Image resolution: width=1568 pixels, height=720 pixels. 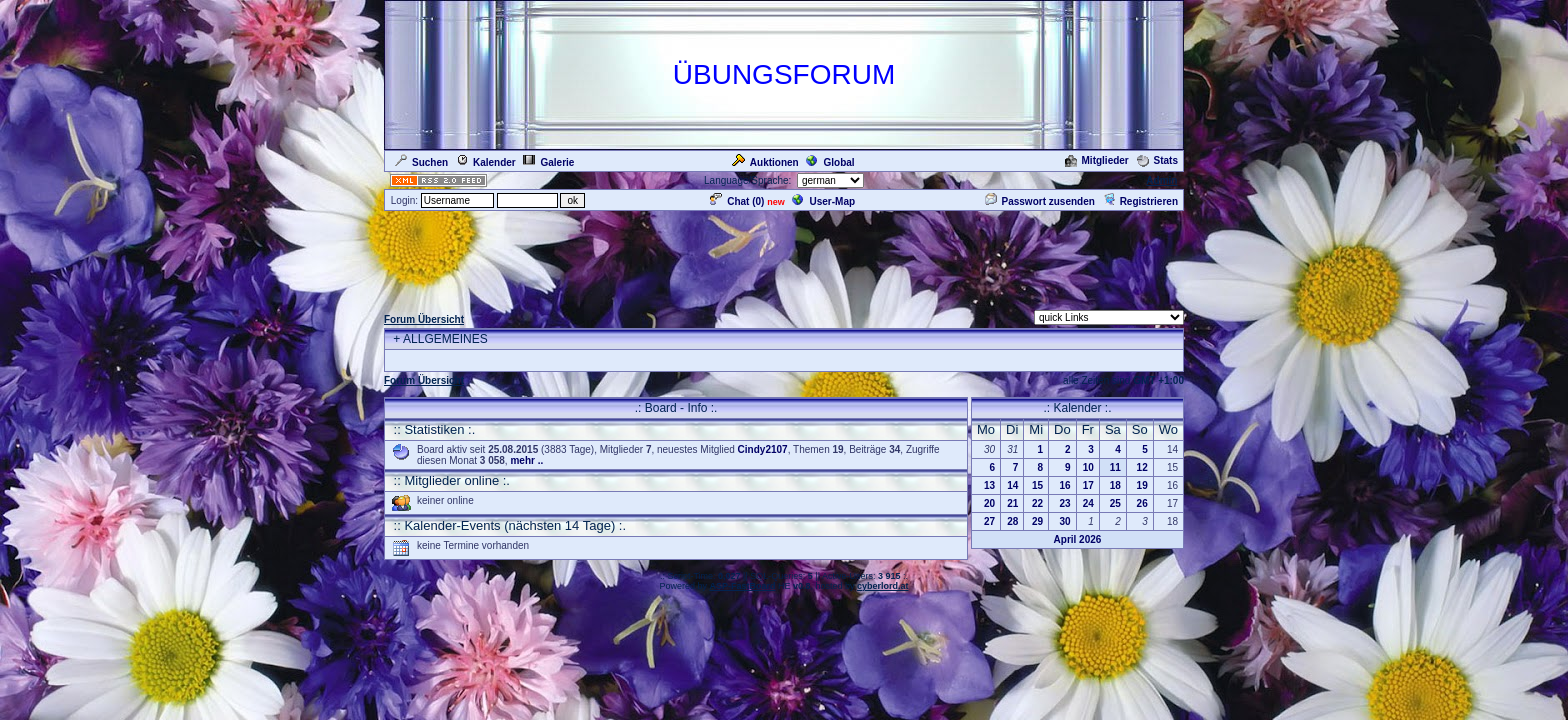 I want to click on Admin, so click(x=1161, y=180).